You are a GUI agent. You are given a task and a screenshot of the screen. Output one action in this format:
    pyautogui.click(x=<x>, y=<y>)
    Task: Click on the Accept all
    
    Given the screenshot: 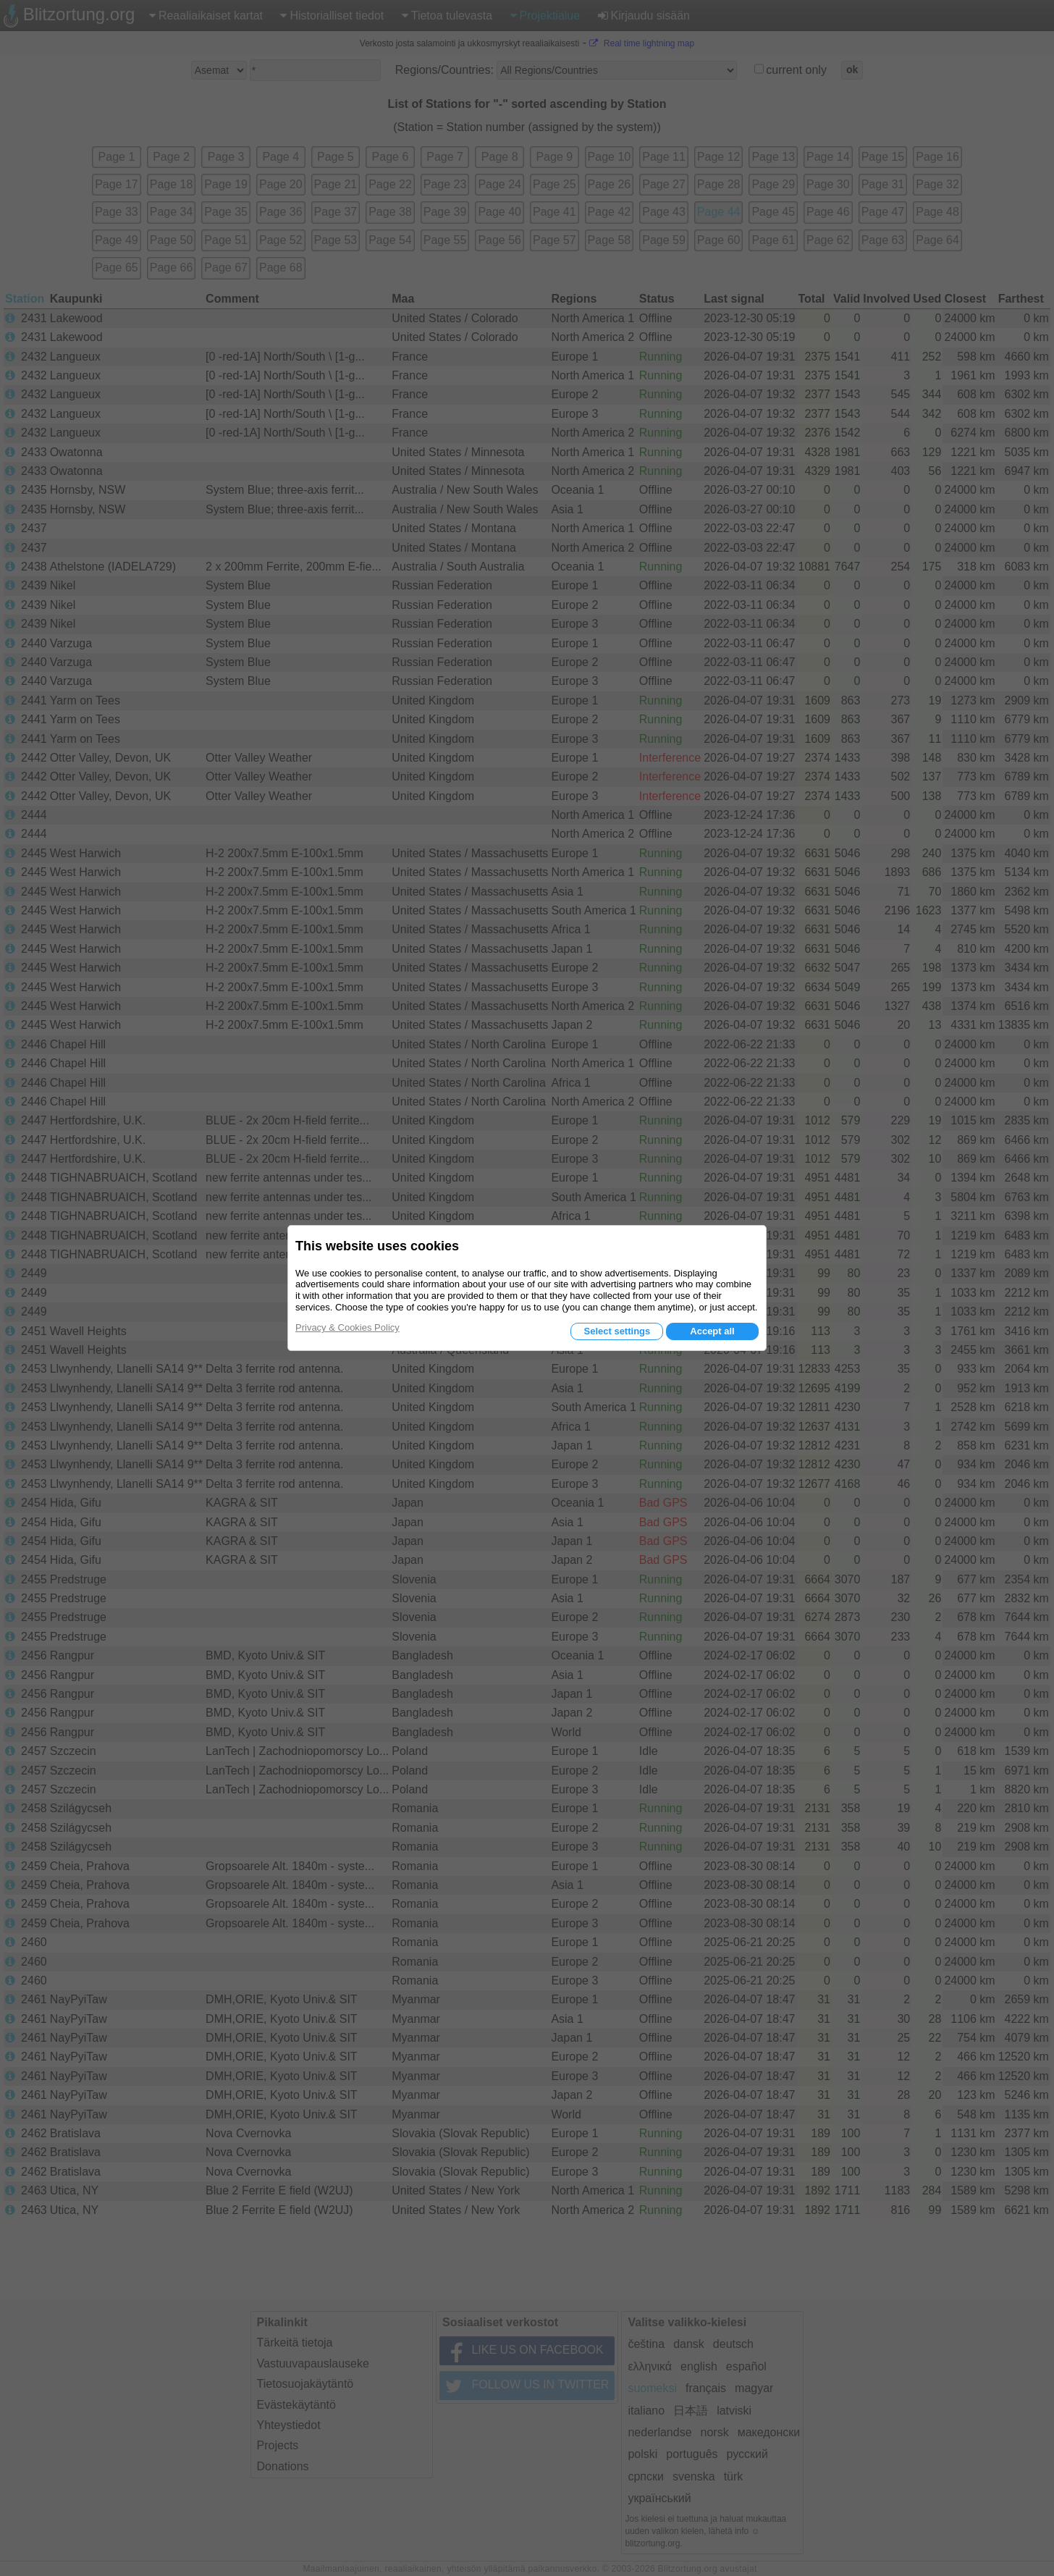 What is the action you would take?
    pyautogui.click(x=712, y=1331)
    